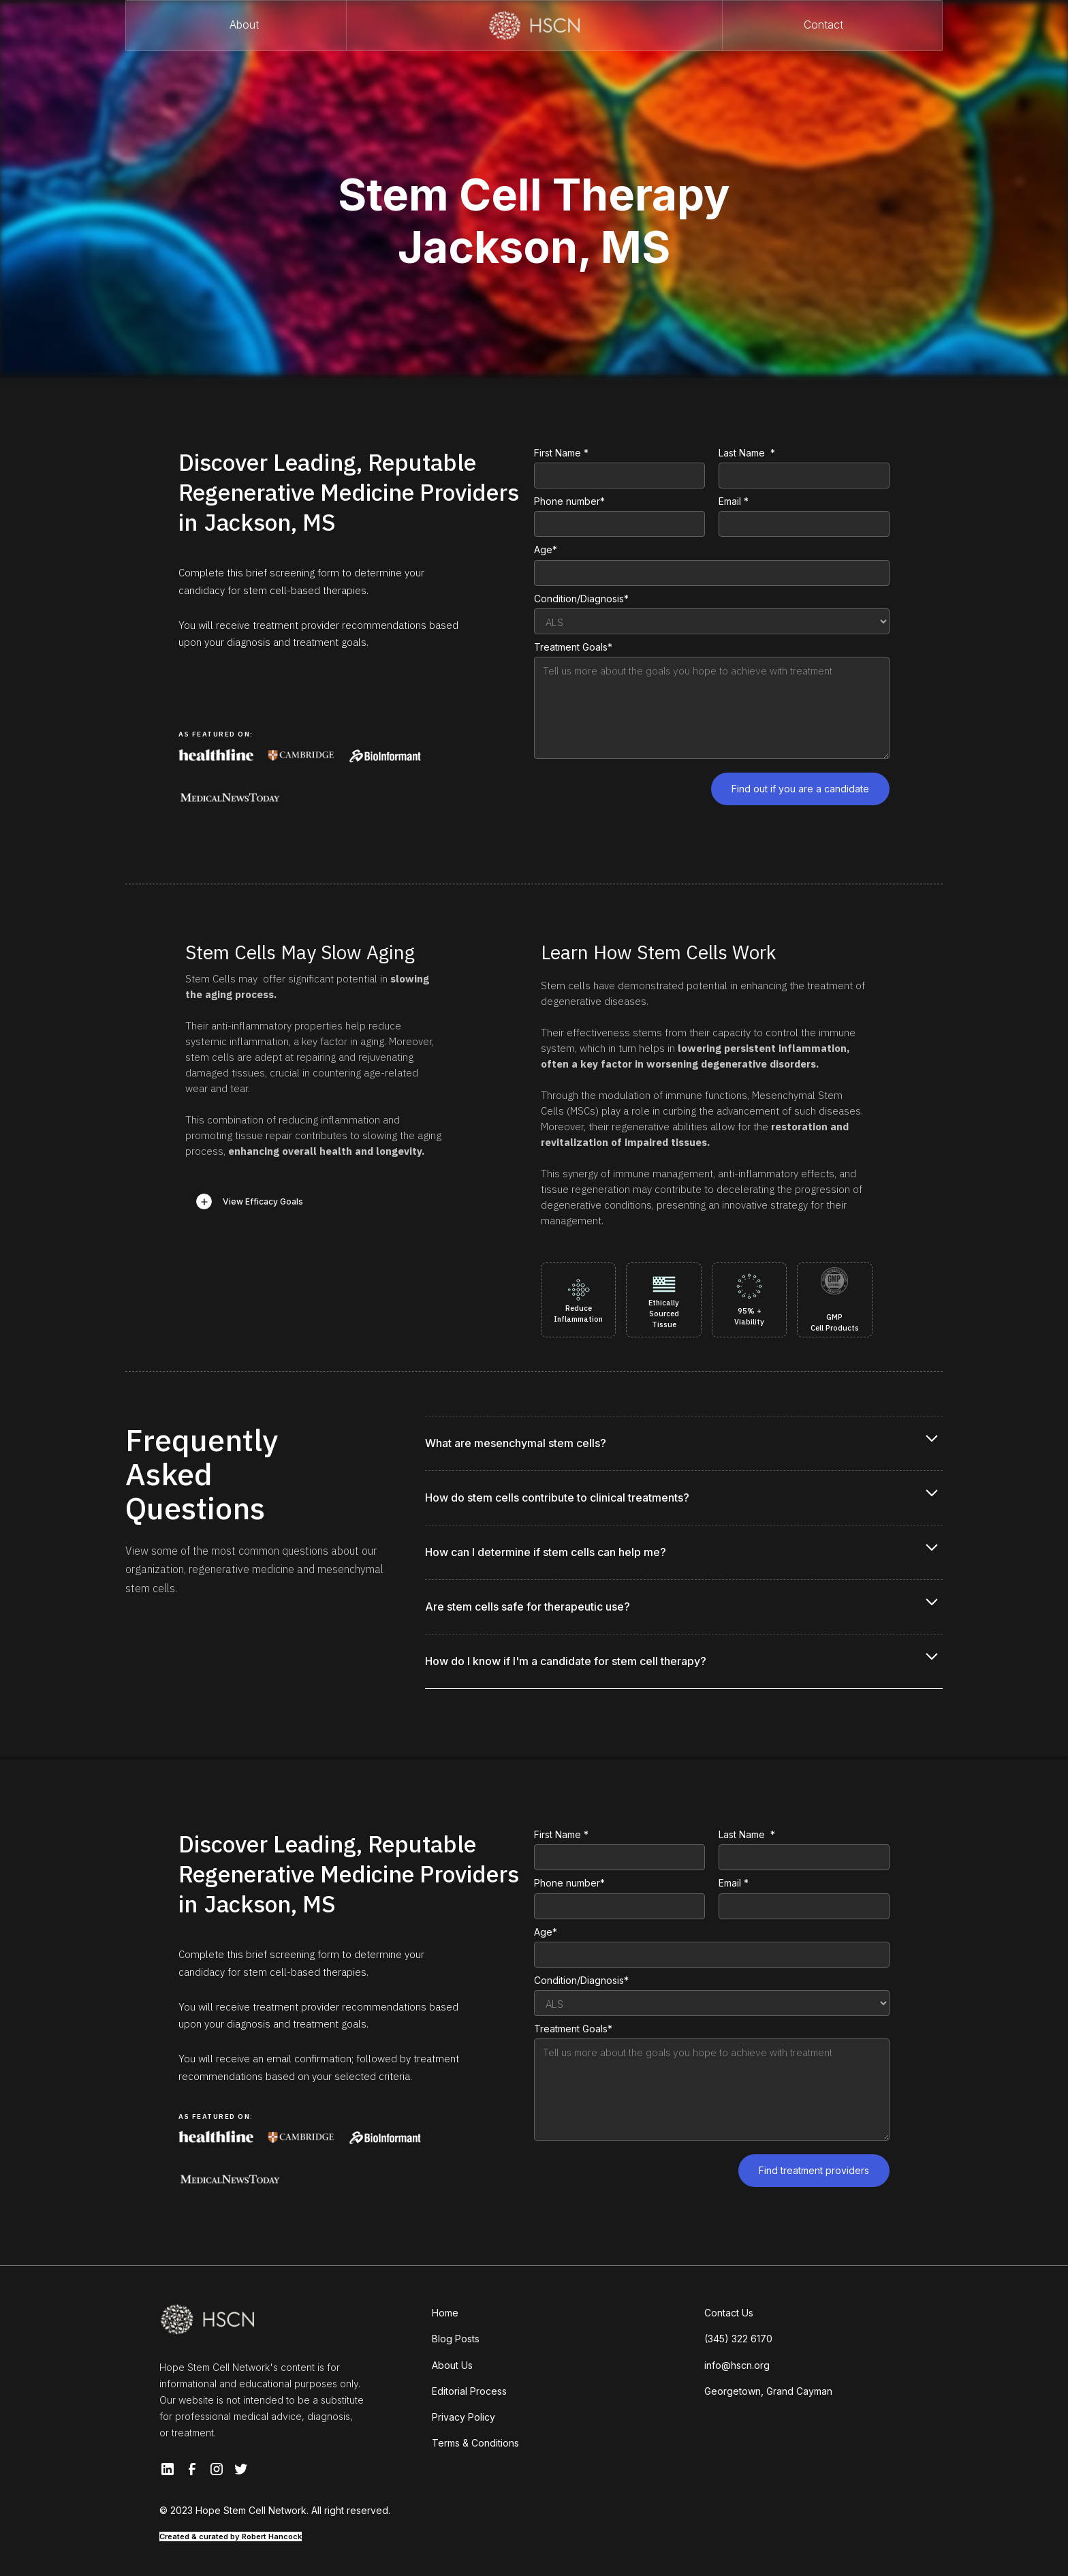  I want to click on Contact, so click(823, 24).